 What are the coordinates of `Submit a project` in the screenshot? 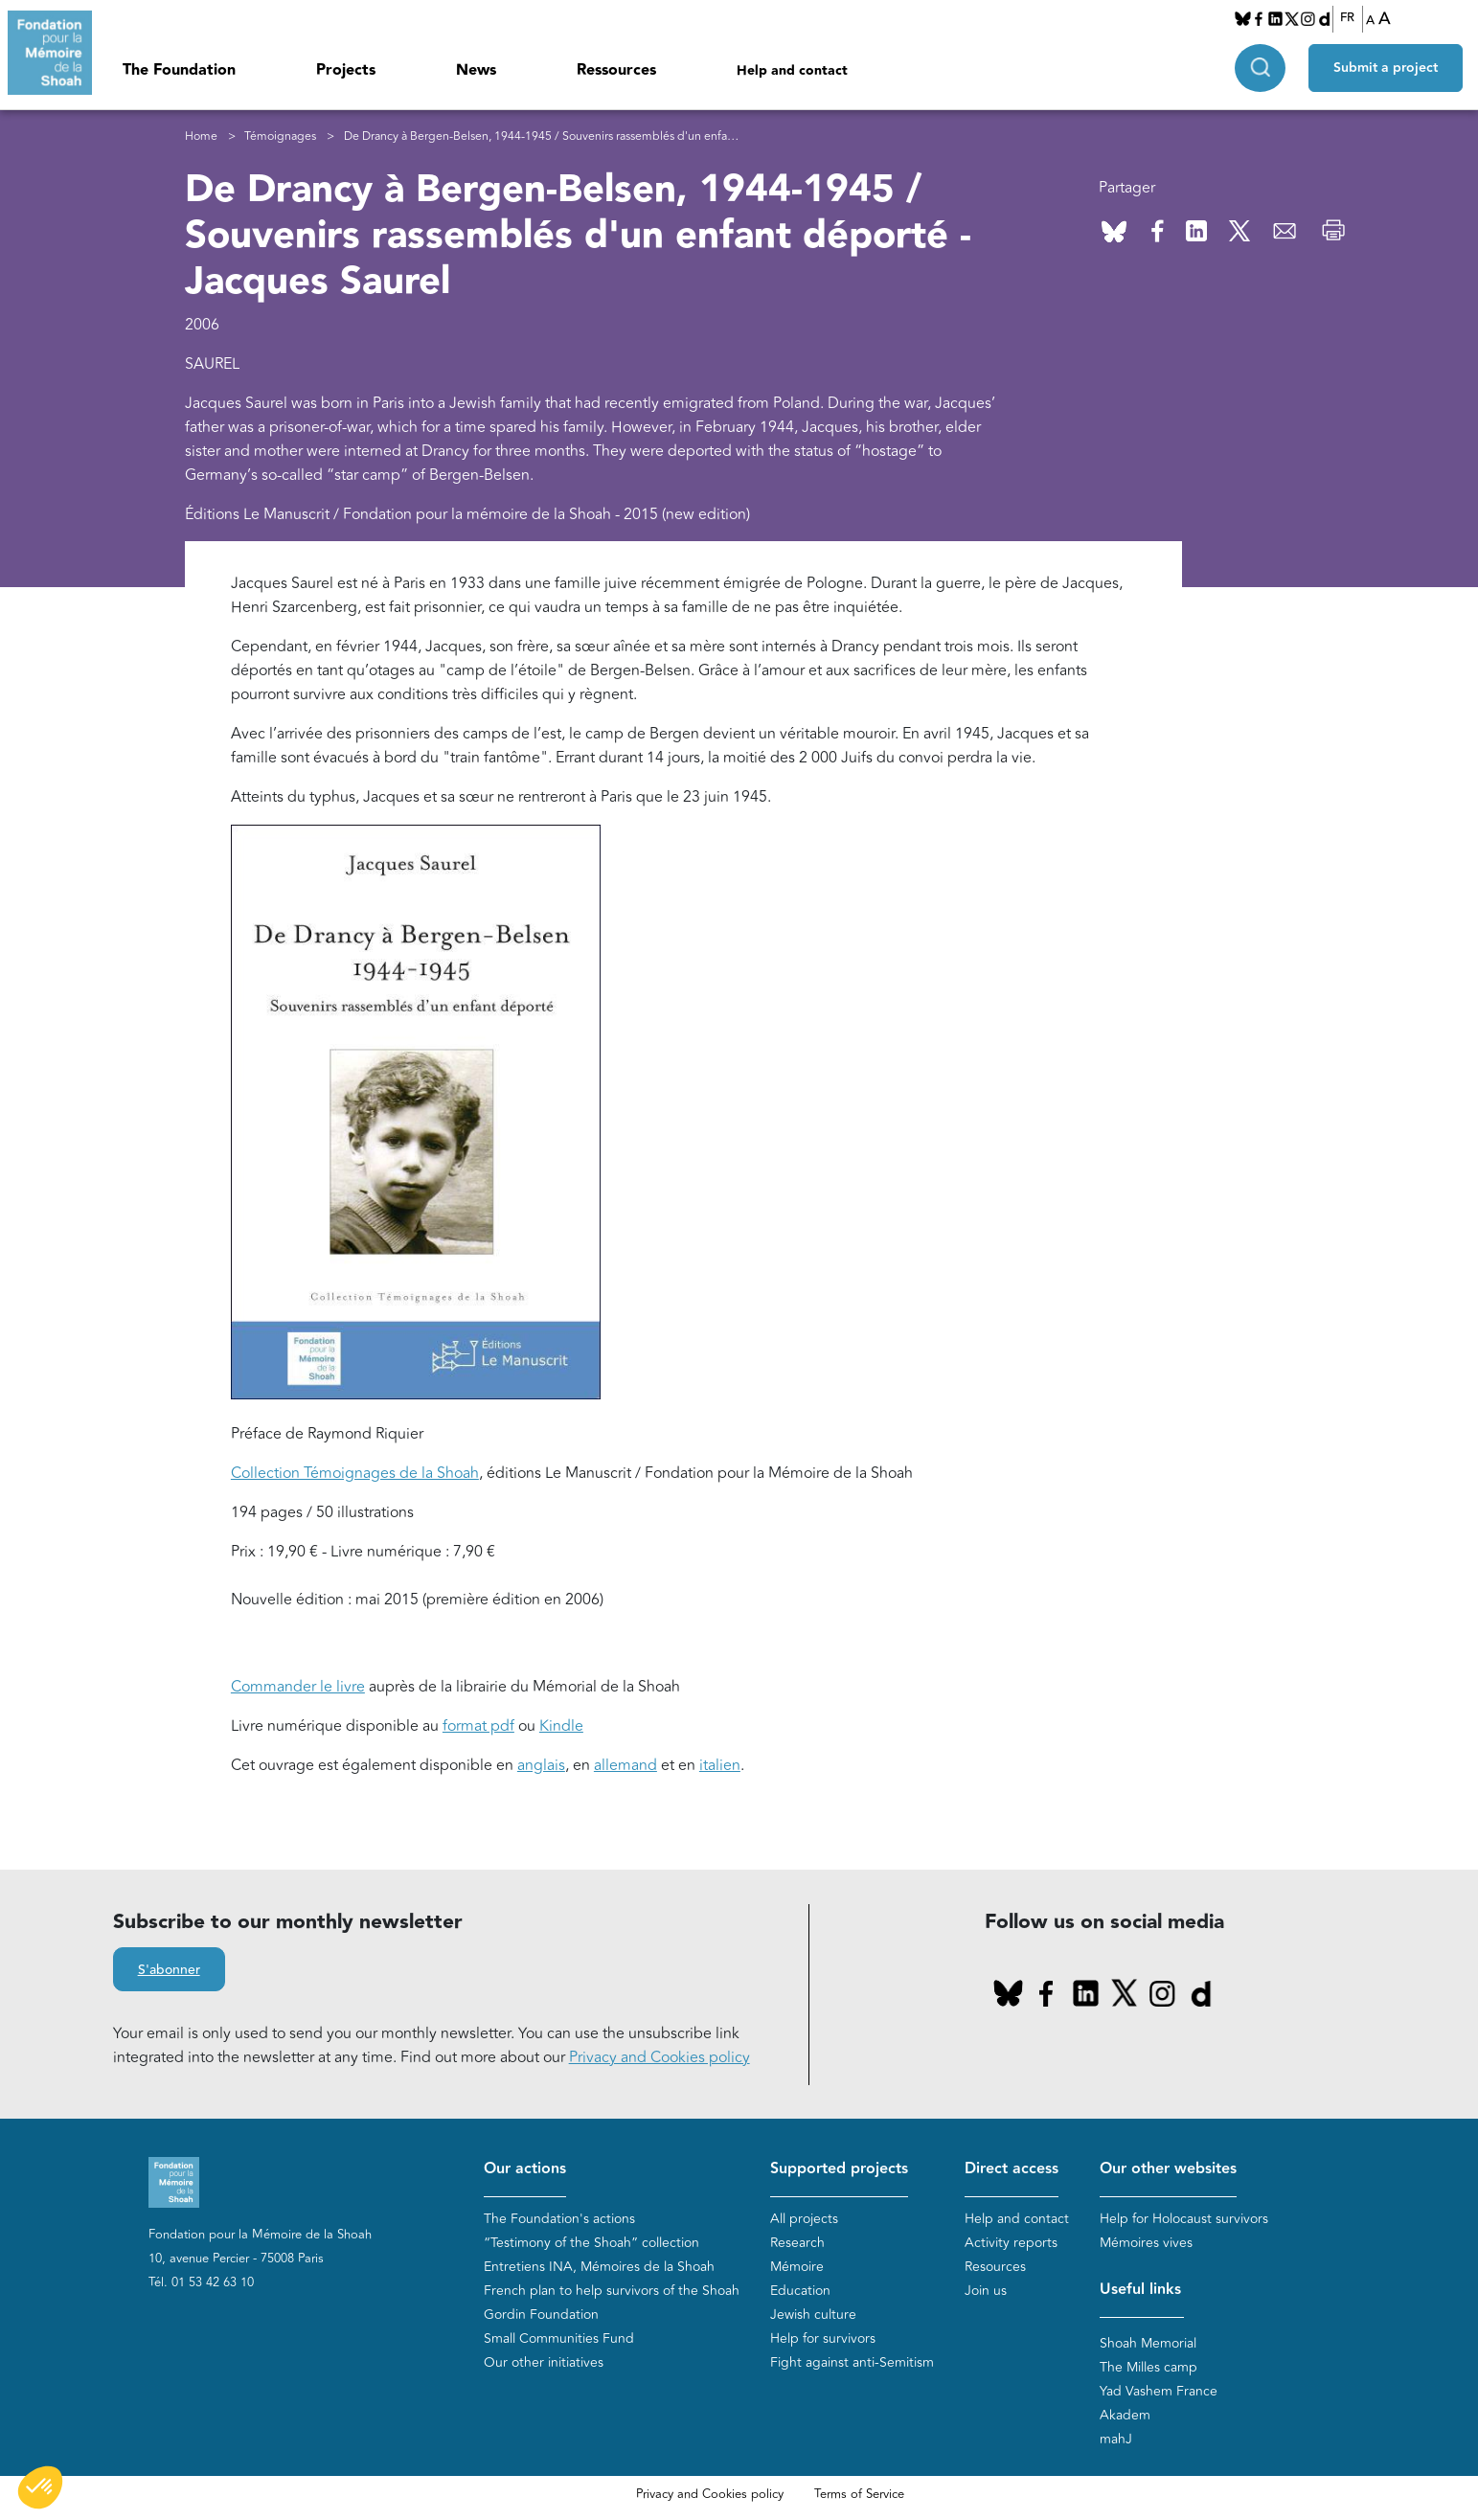 It's located at (1385, 68).